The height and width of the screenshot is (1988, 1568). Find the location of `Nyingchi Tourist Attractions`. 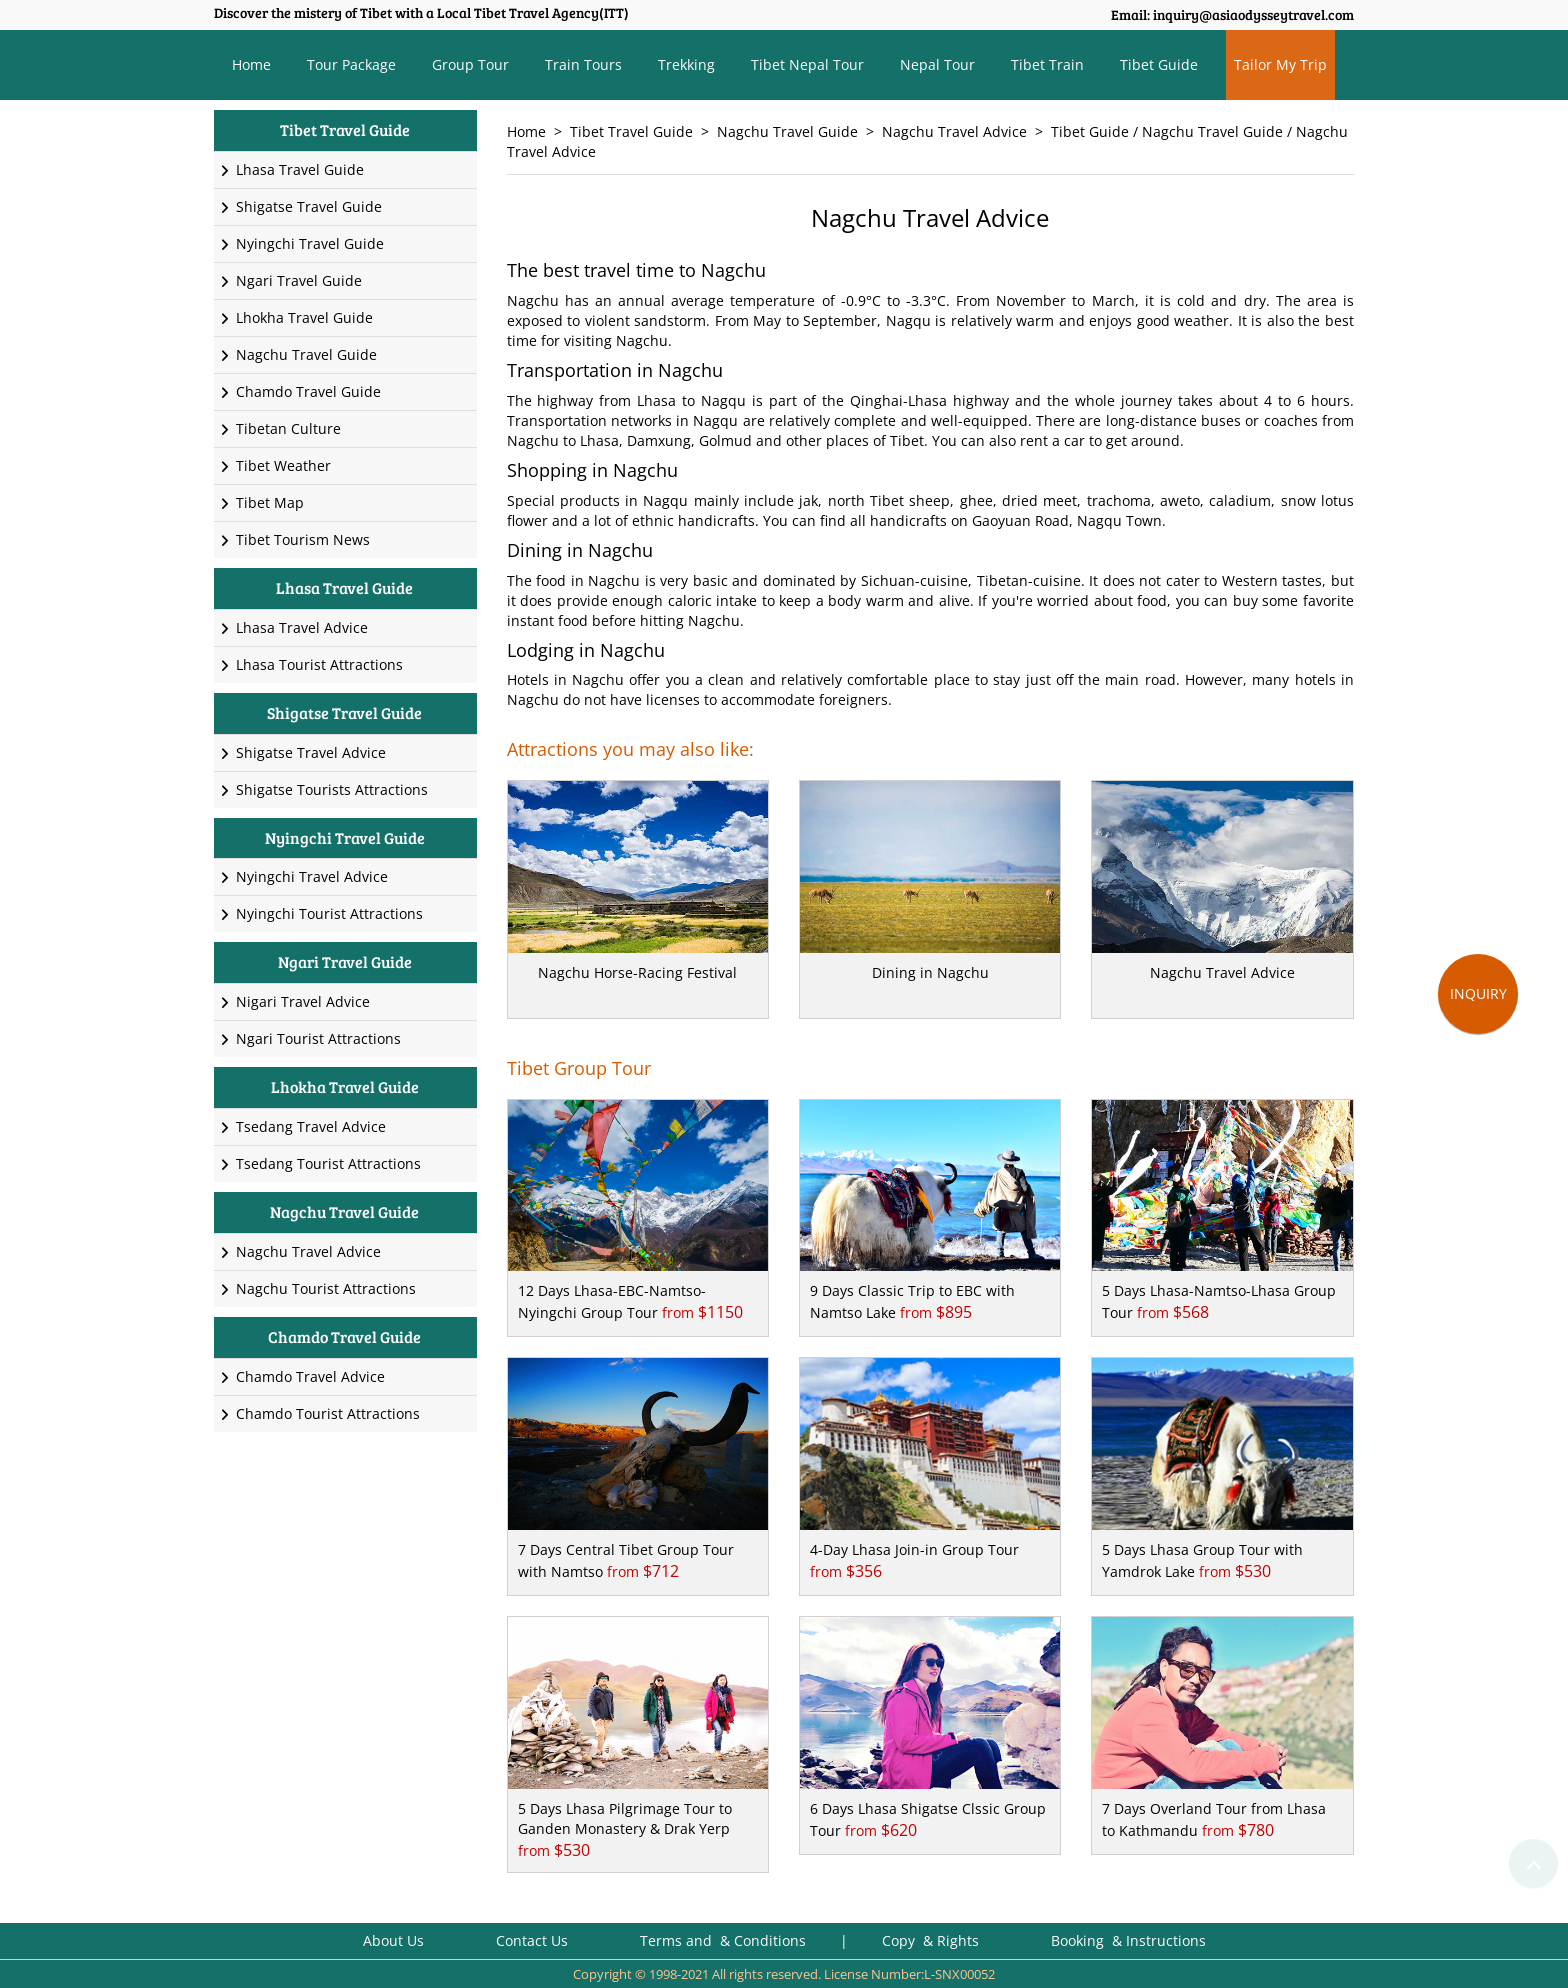

Nyingchi Tourist Attractions is located at coordinates (321, 913).